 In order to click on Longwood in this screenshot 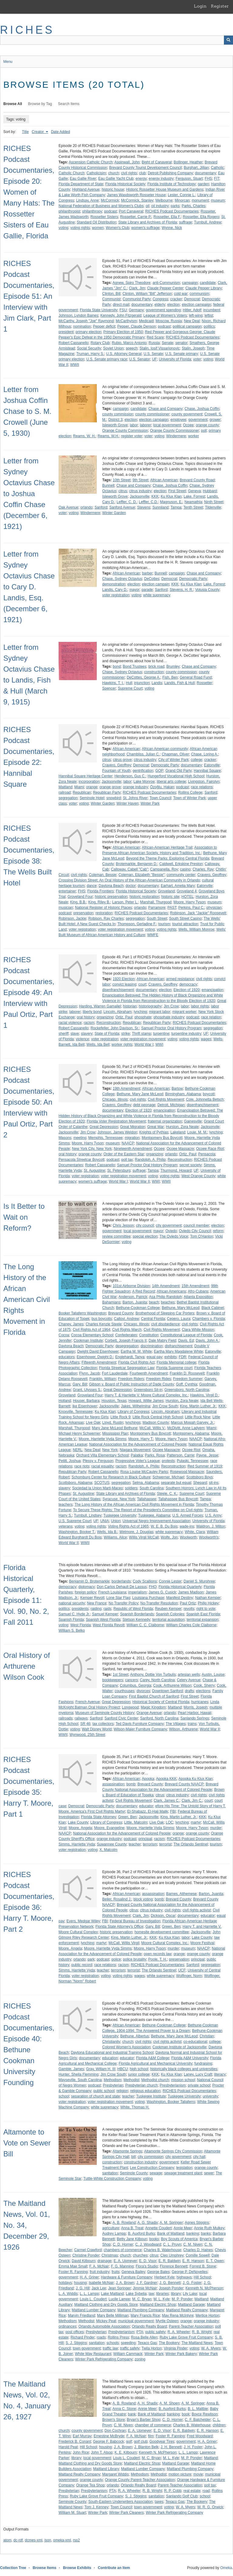, I will do `click(130, 1707)`.